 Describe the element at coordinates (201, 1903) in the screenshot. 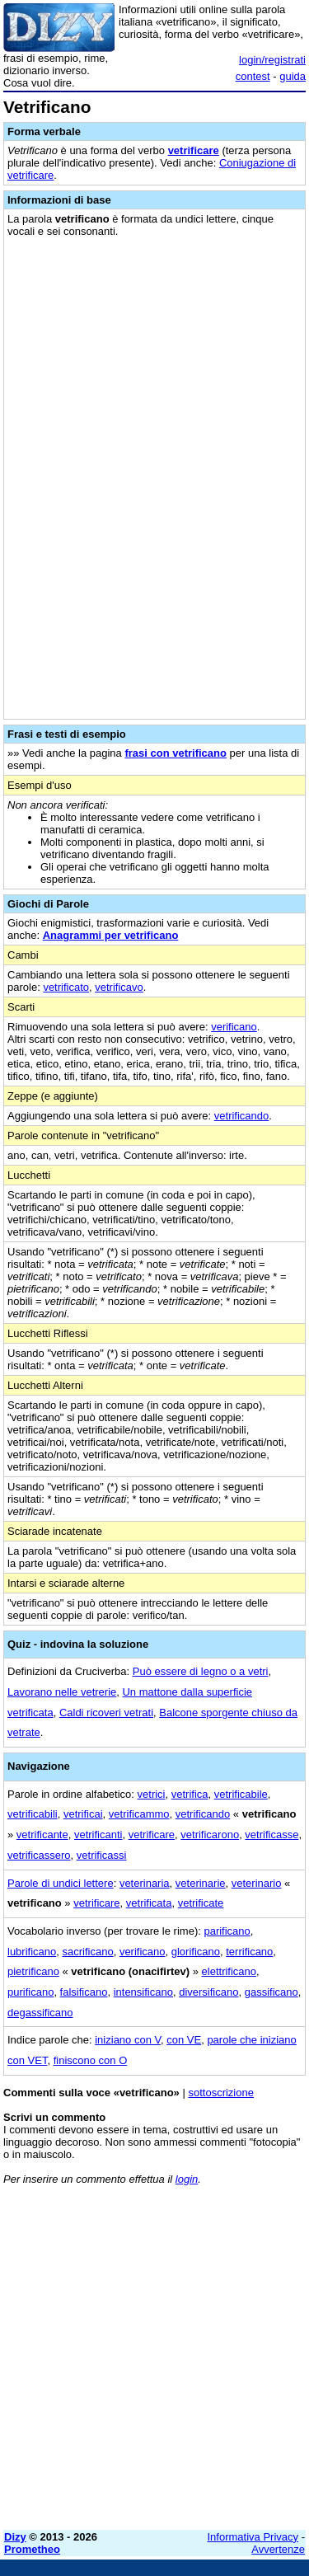

I see `vetrificate` at that location.